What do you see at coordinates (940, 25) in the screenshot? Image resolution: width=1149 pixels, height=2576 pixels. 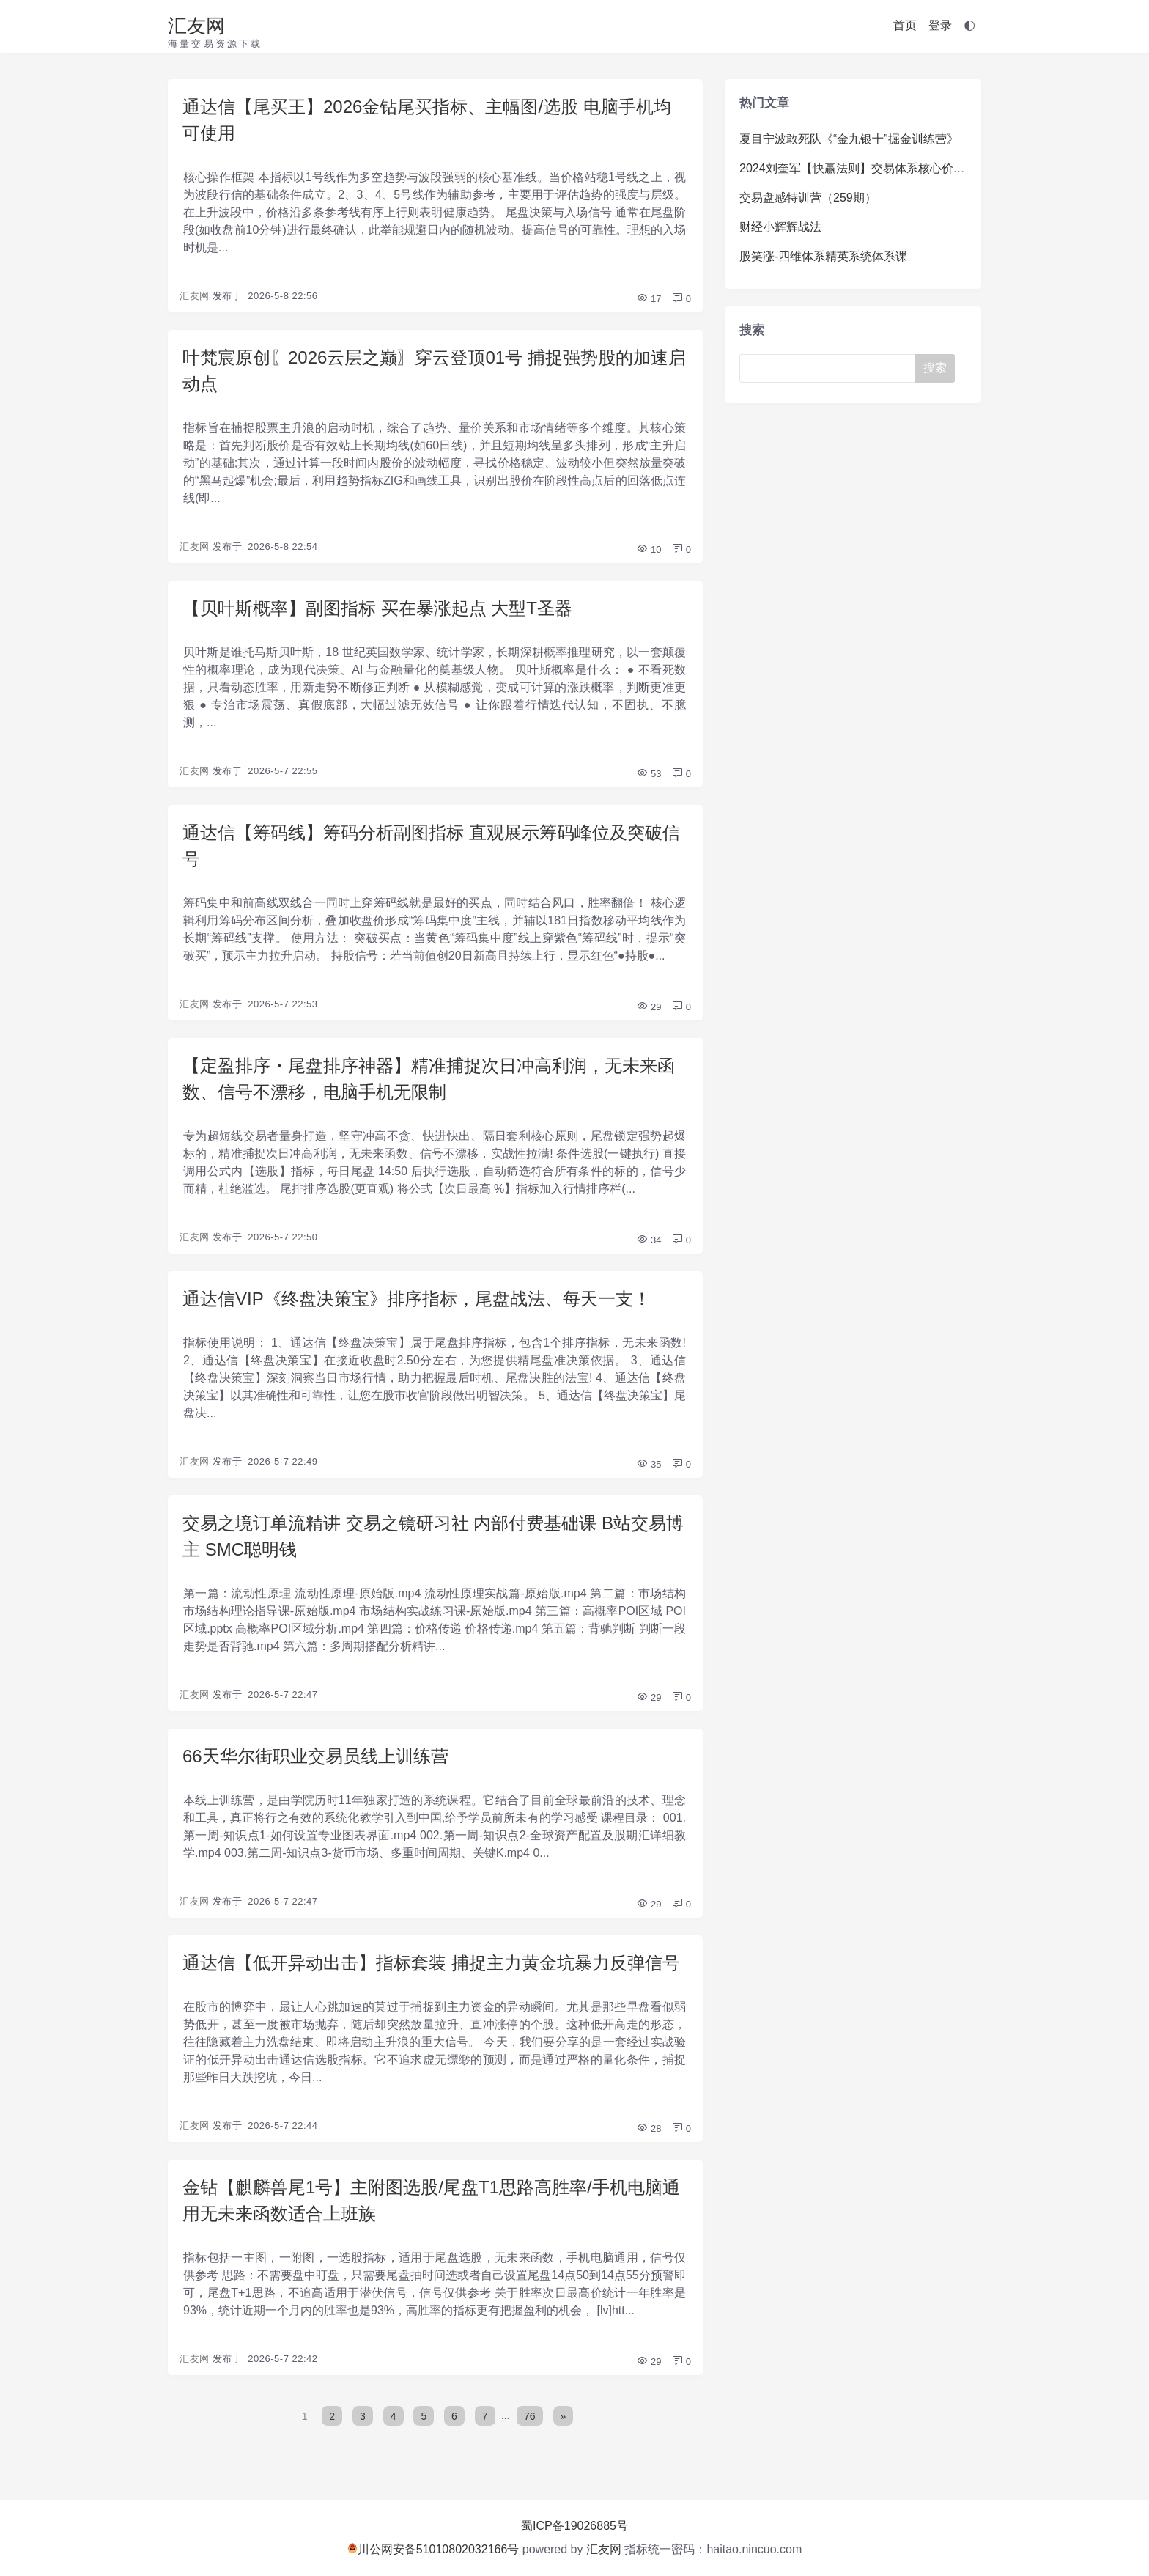 I see `登录` at bounding box center [940, 25].